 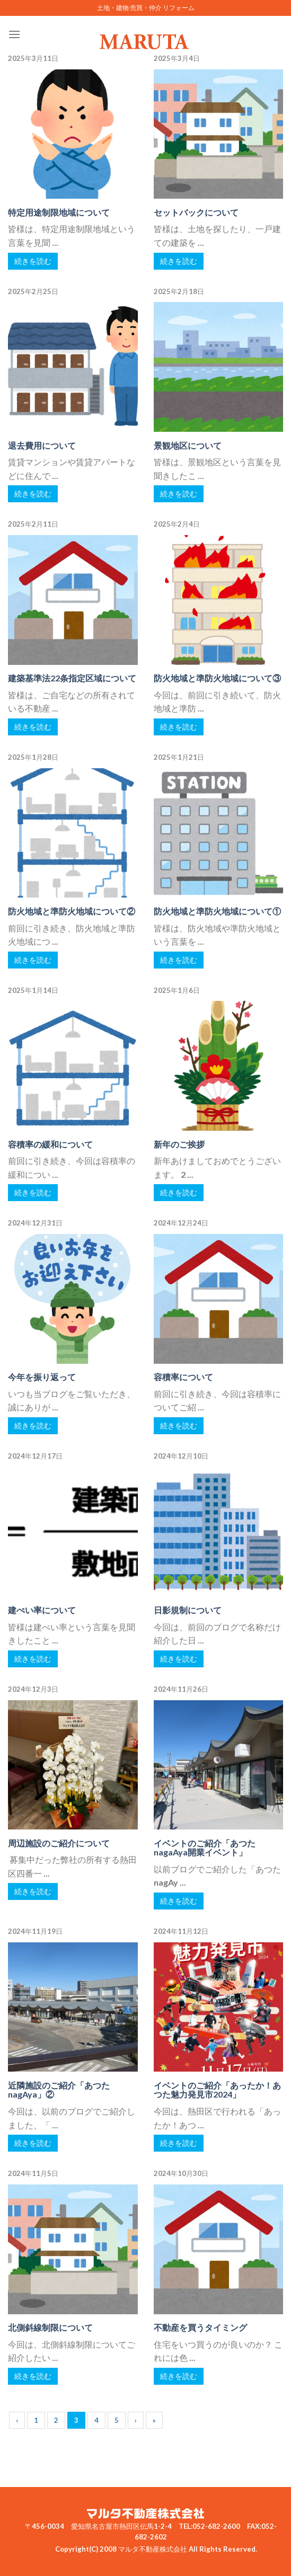 I want to click on 日影規制について, so click(x=188, y=1610).